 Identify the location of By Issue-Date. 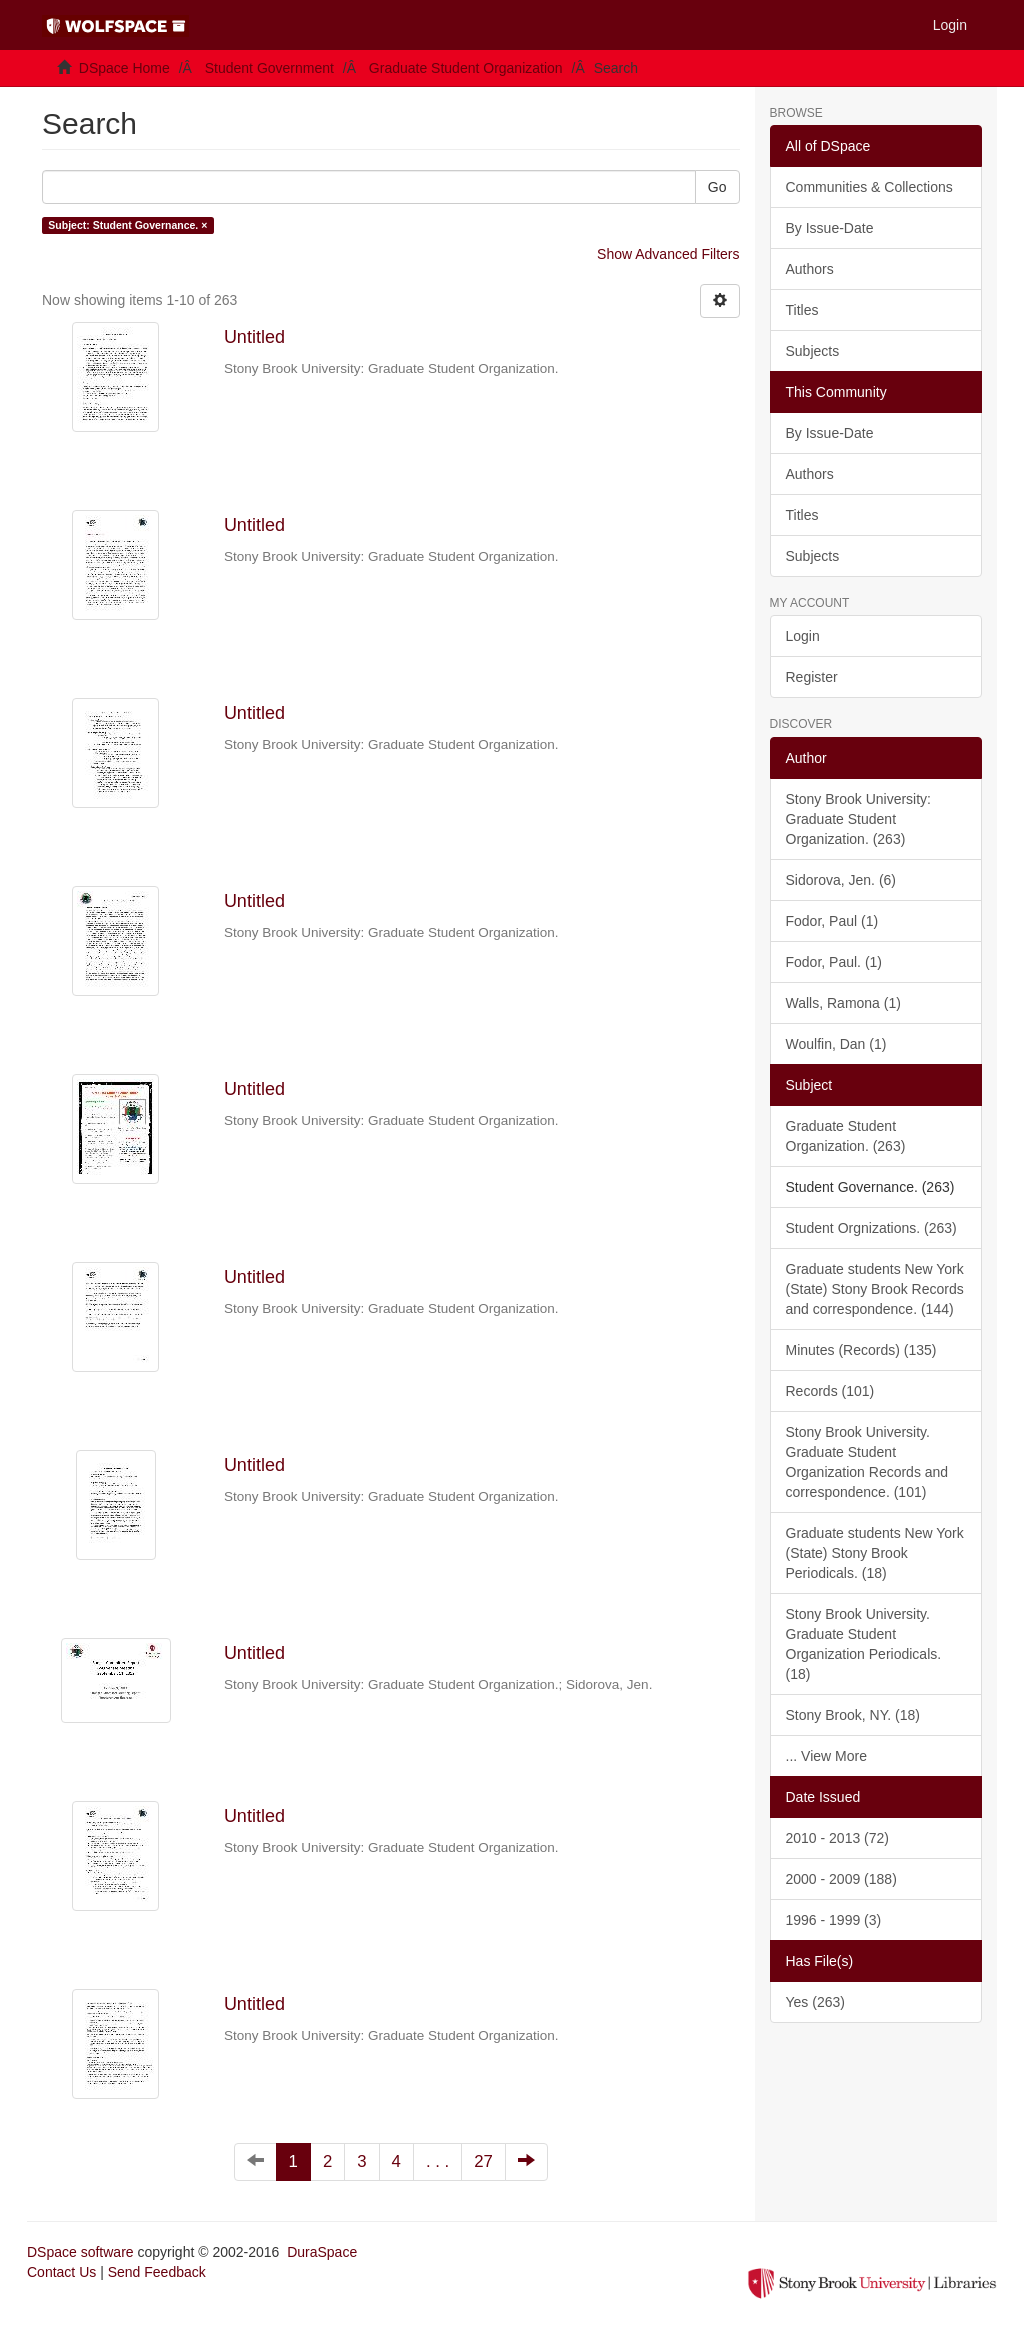
(830, 228).